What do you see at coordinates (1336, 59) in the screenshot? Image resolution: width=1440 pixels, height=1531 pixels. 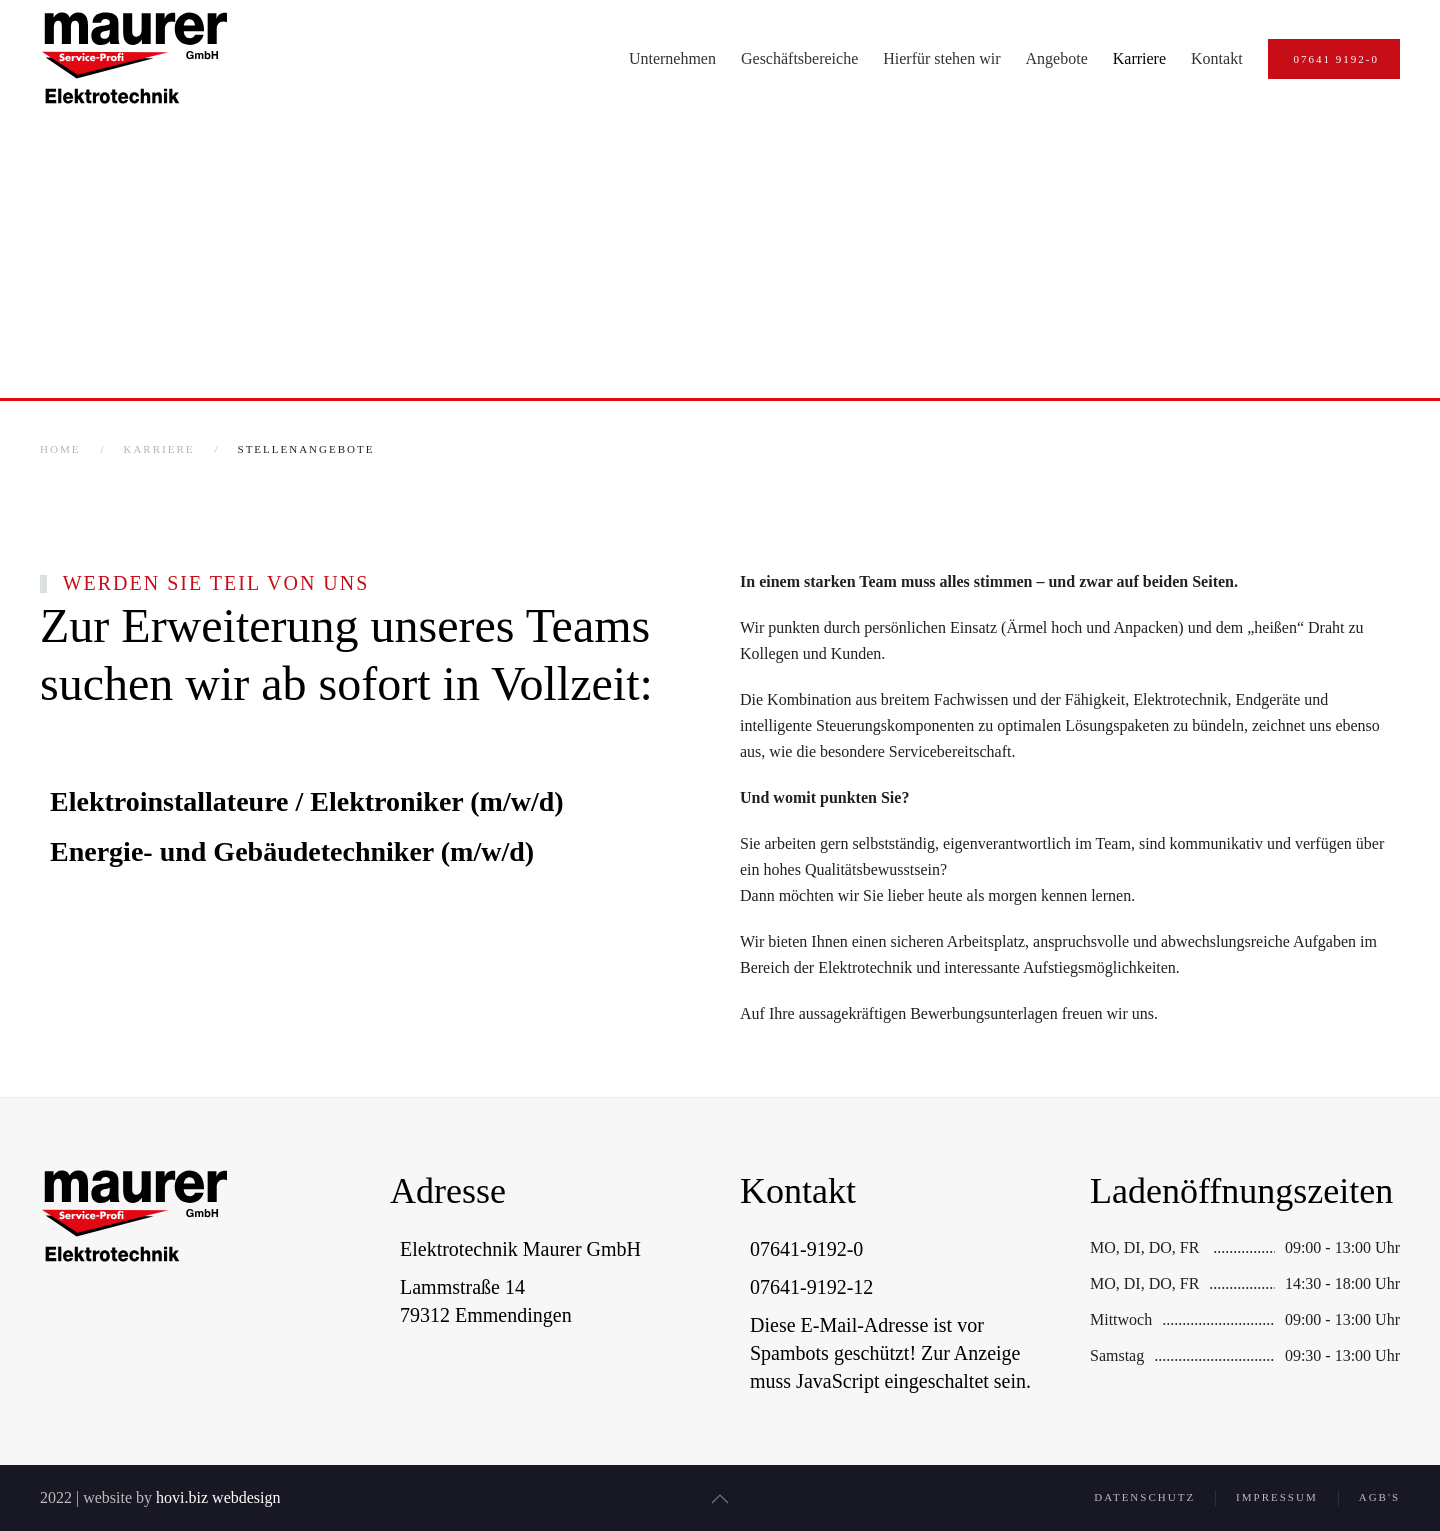 I see `07641 9192-0` at bounding box center [1336, 59].